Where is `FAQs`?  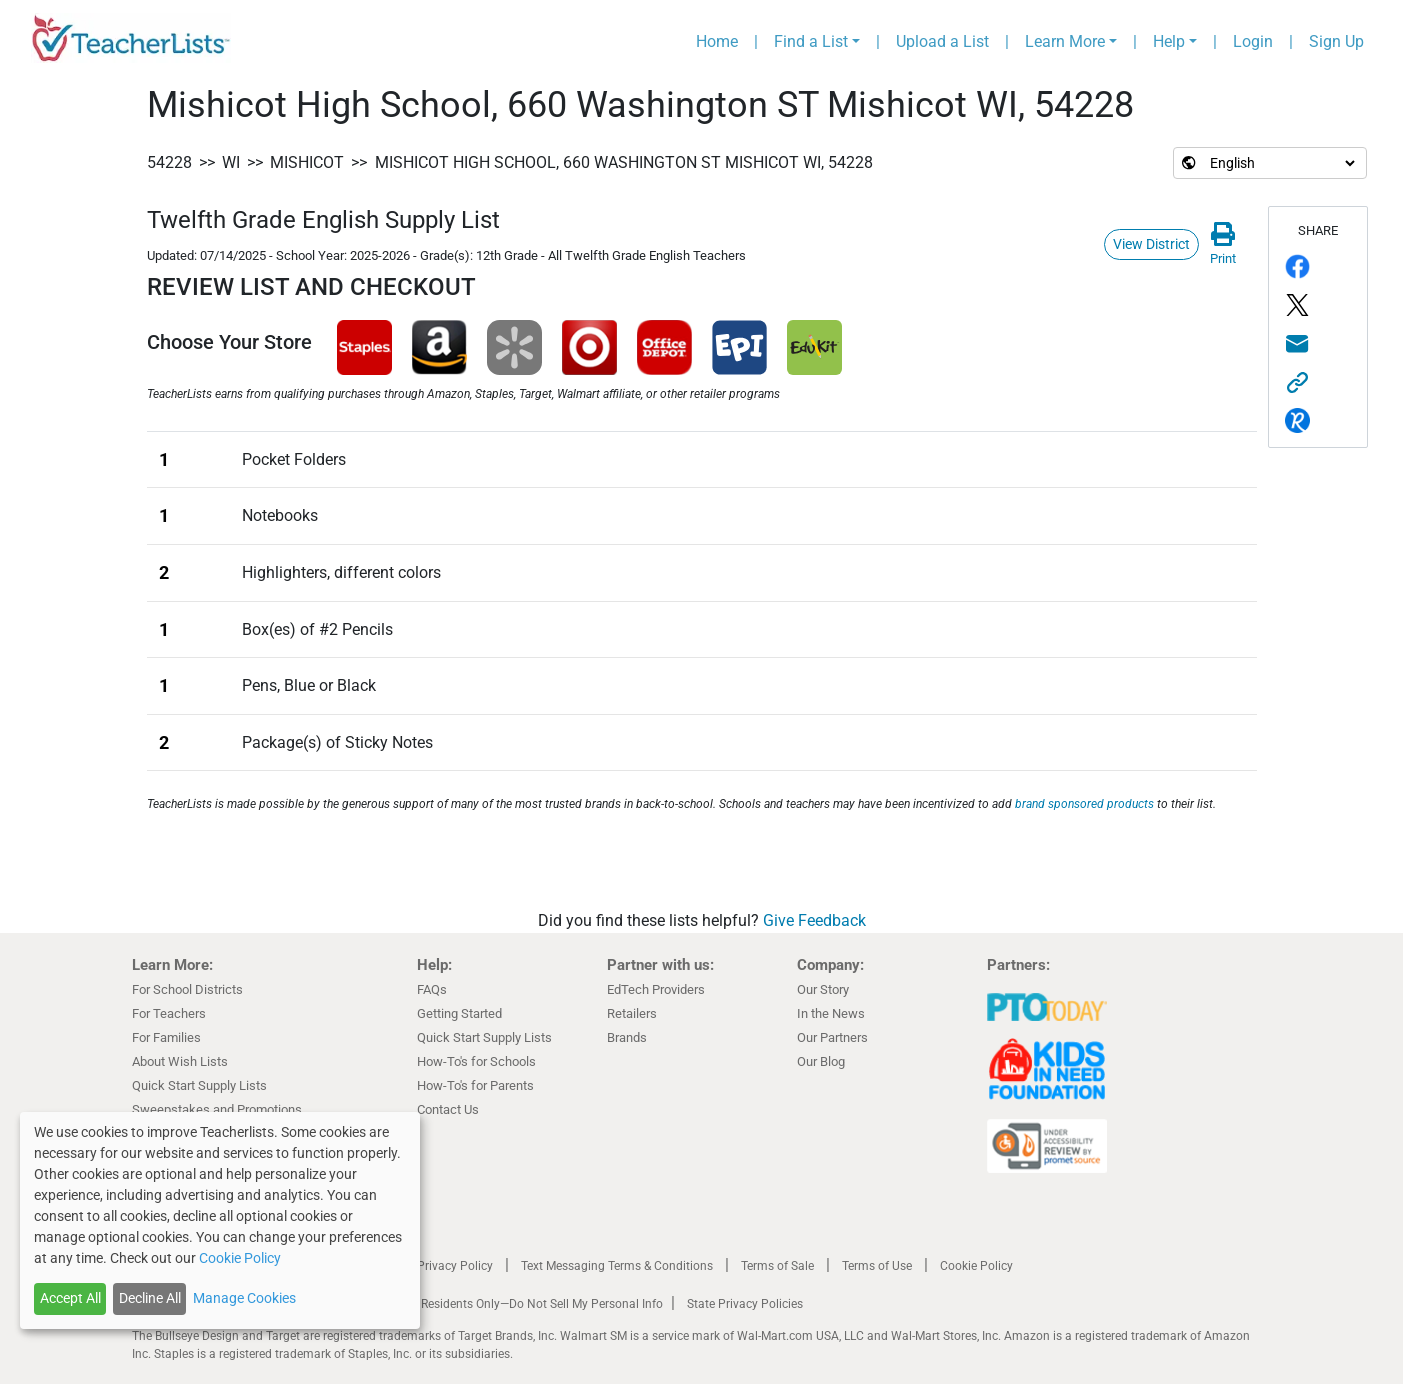
FAQs is located at coordinates (432, 989).